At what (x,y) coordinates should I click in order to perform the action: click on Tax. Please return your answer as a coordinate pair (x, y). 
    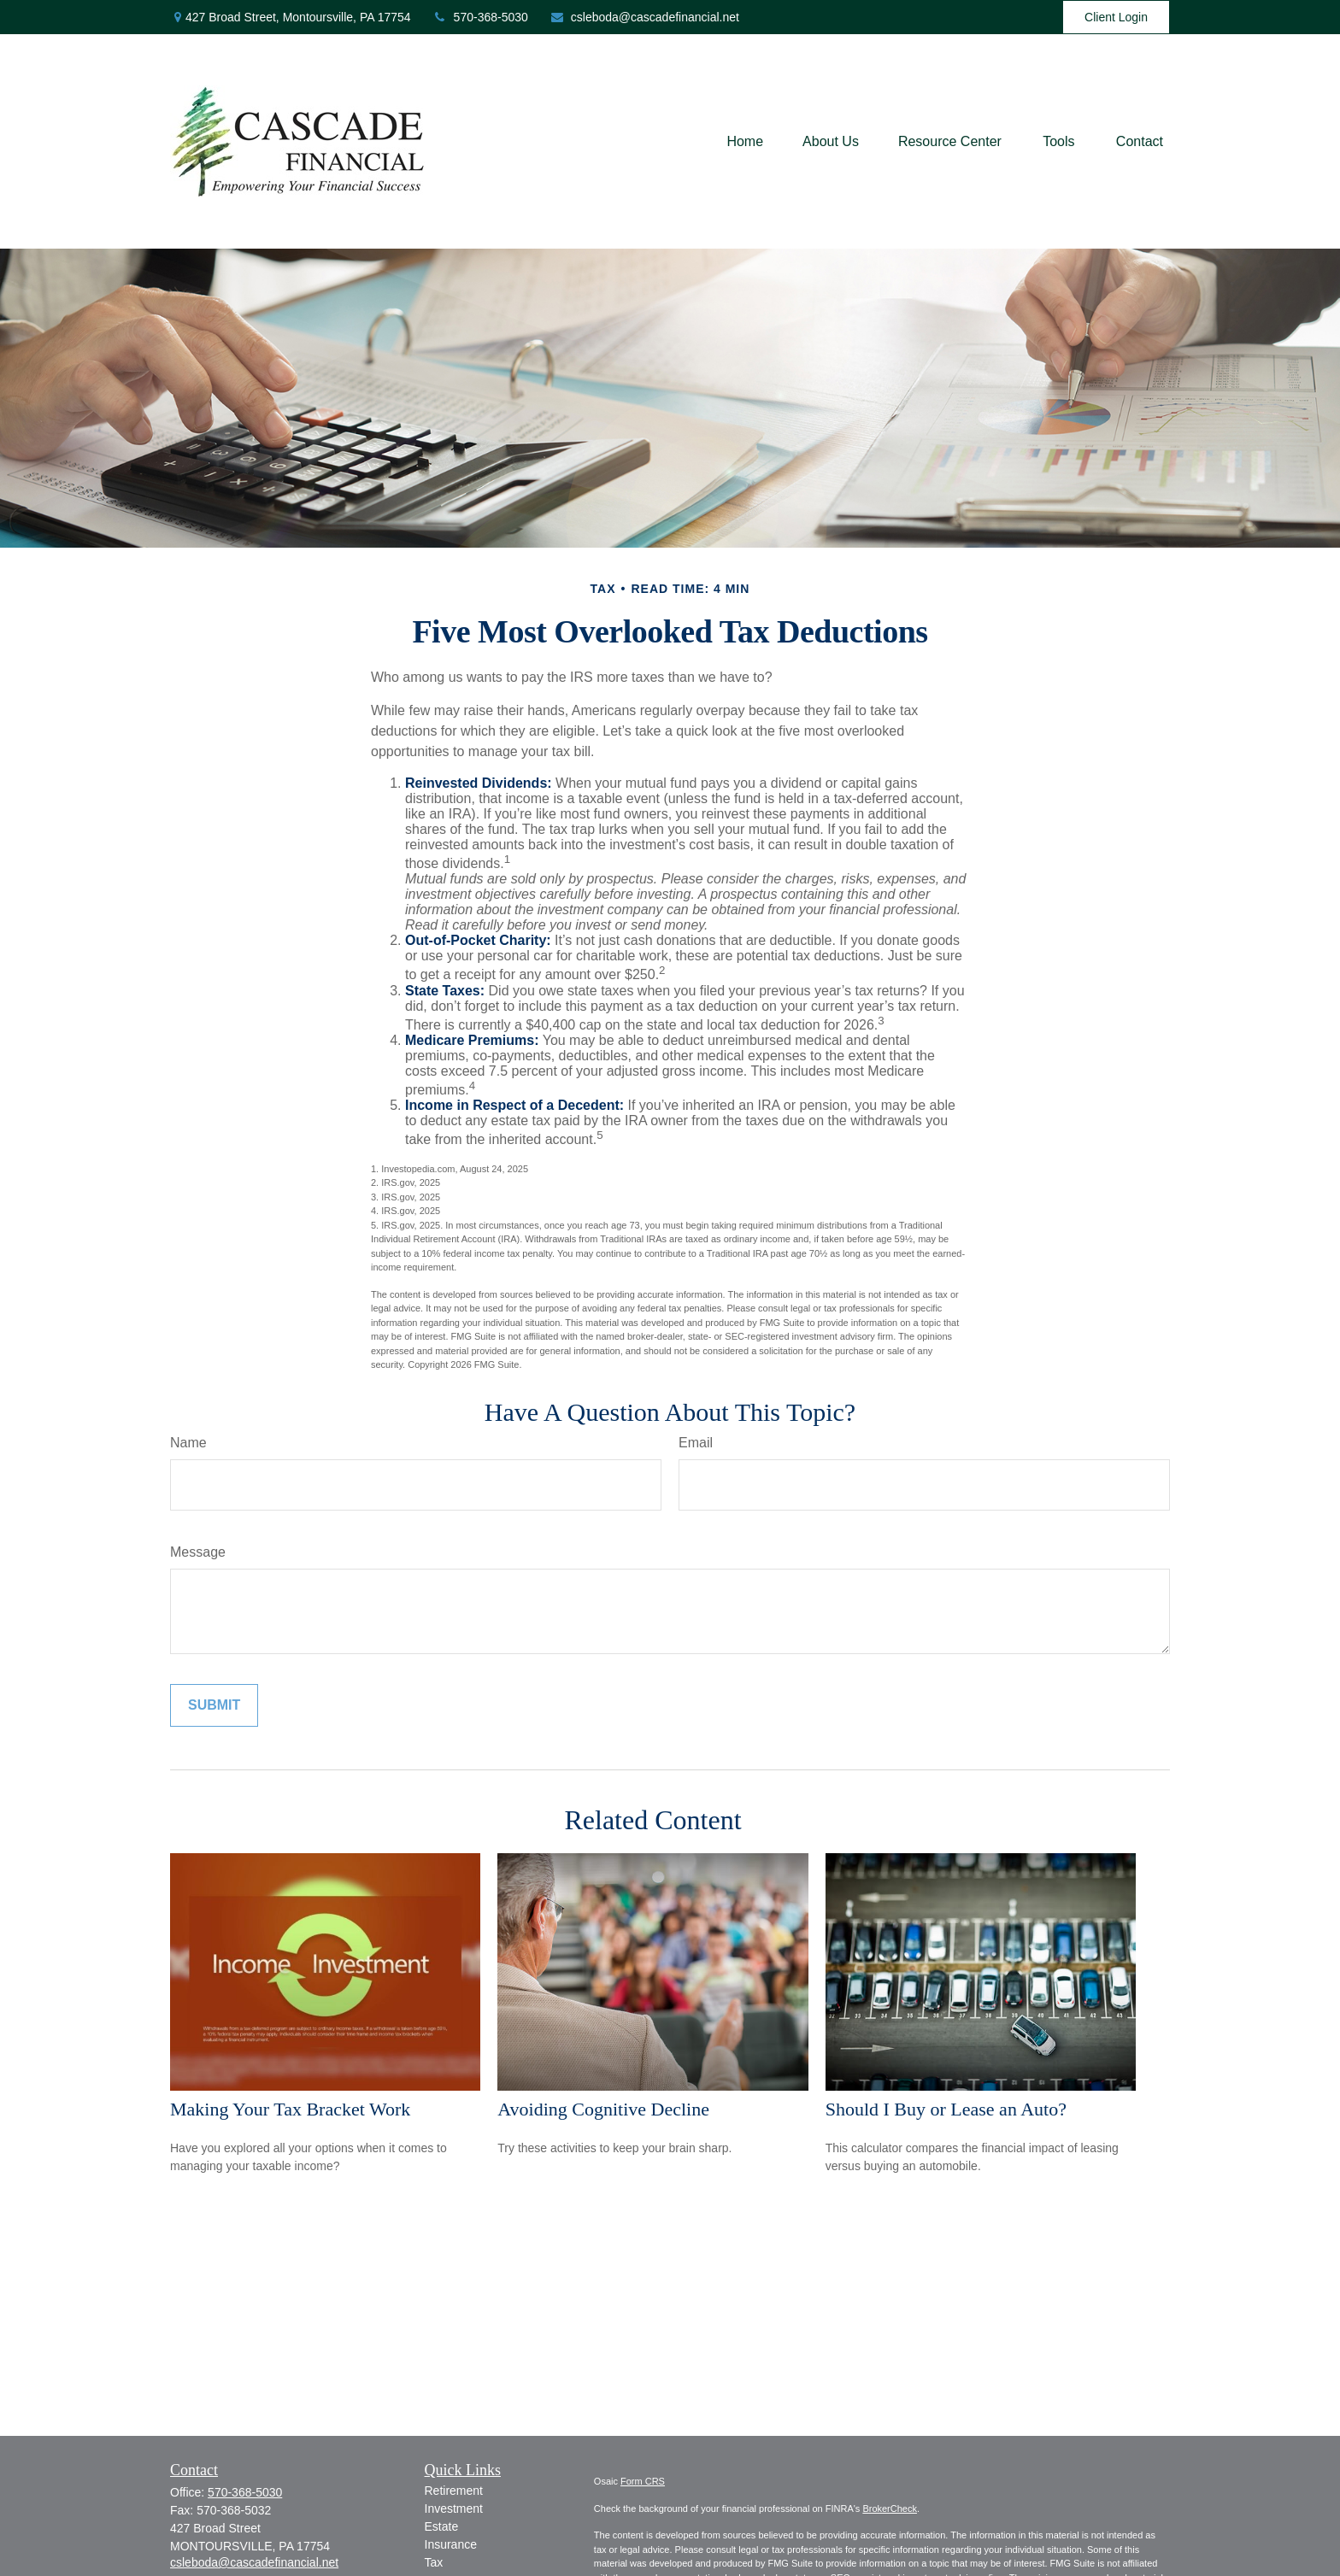
    Looking at the image, I should click on (434, 2562).